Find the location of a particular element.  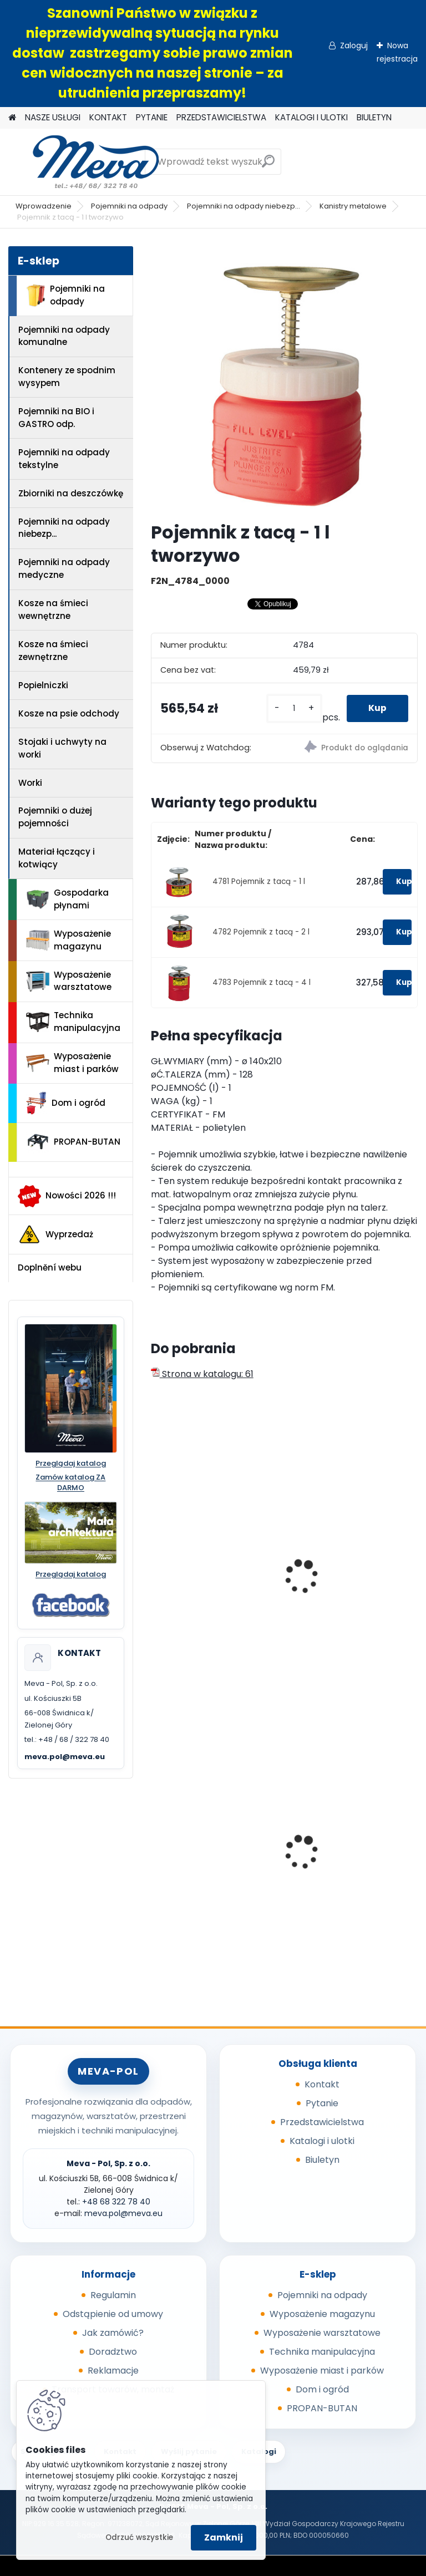

BIULETYN is located at coordinates (374, 117).